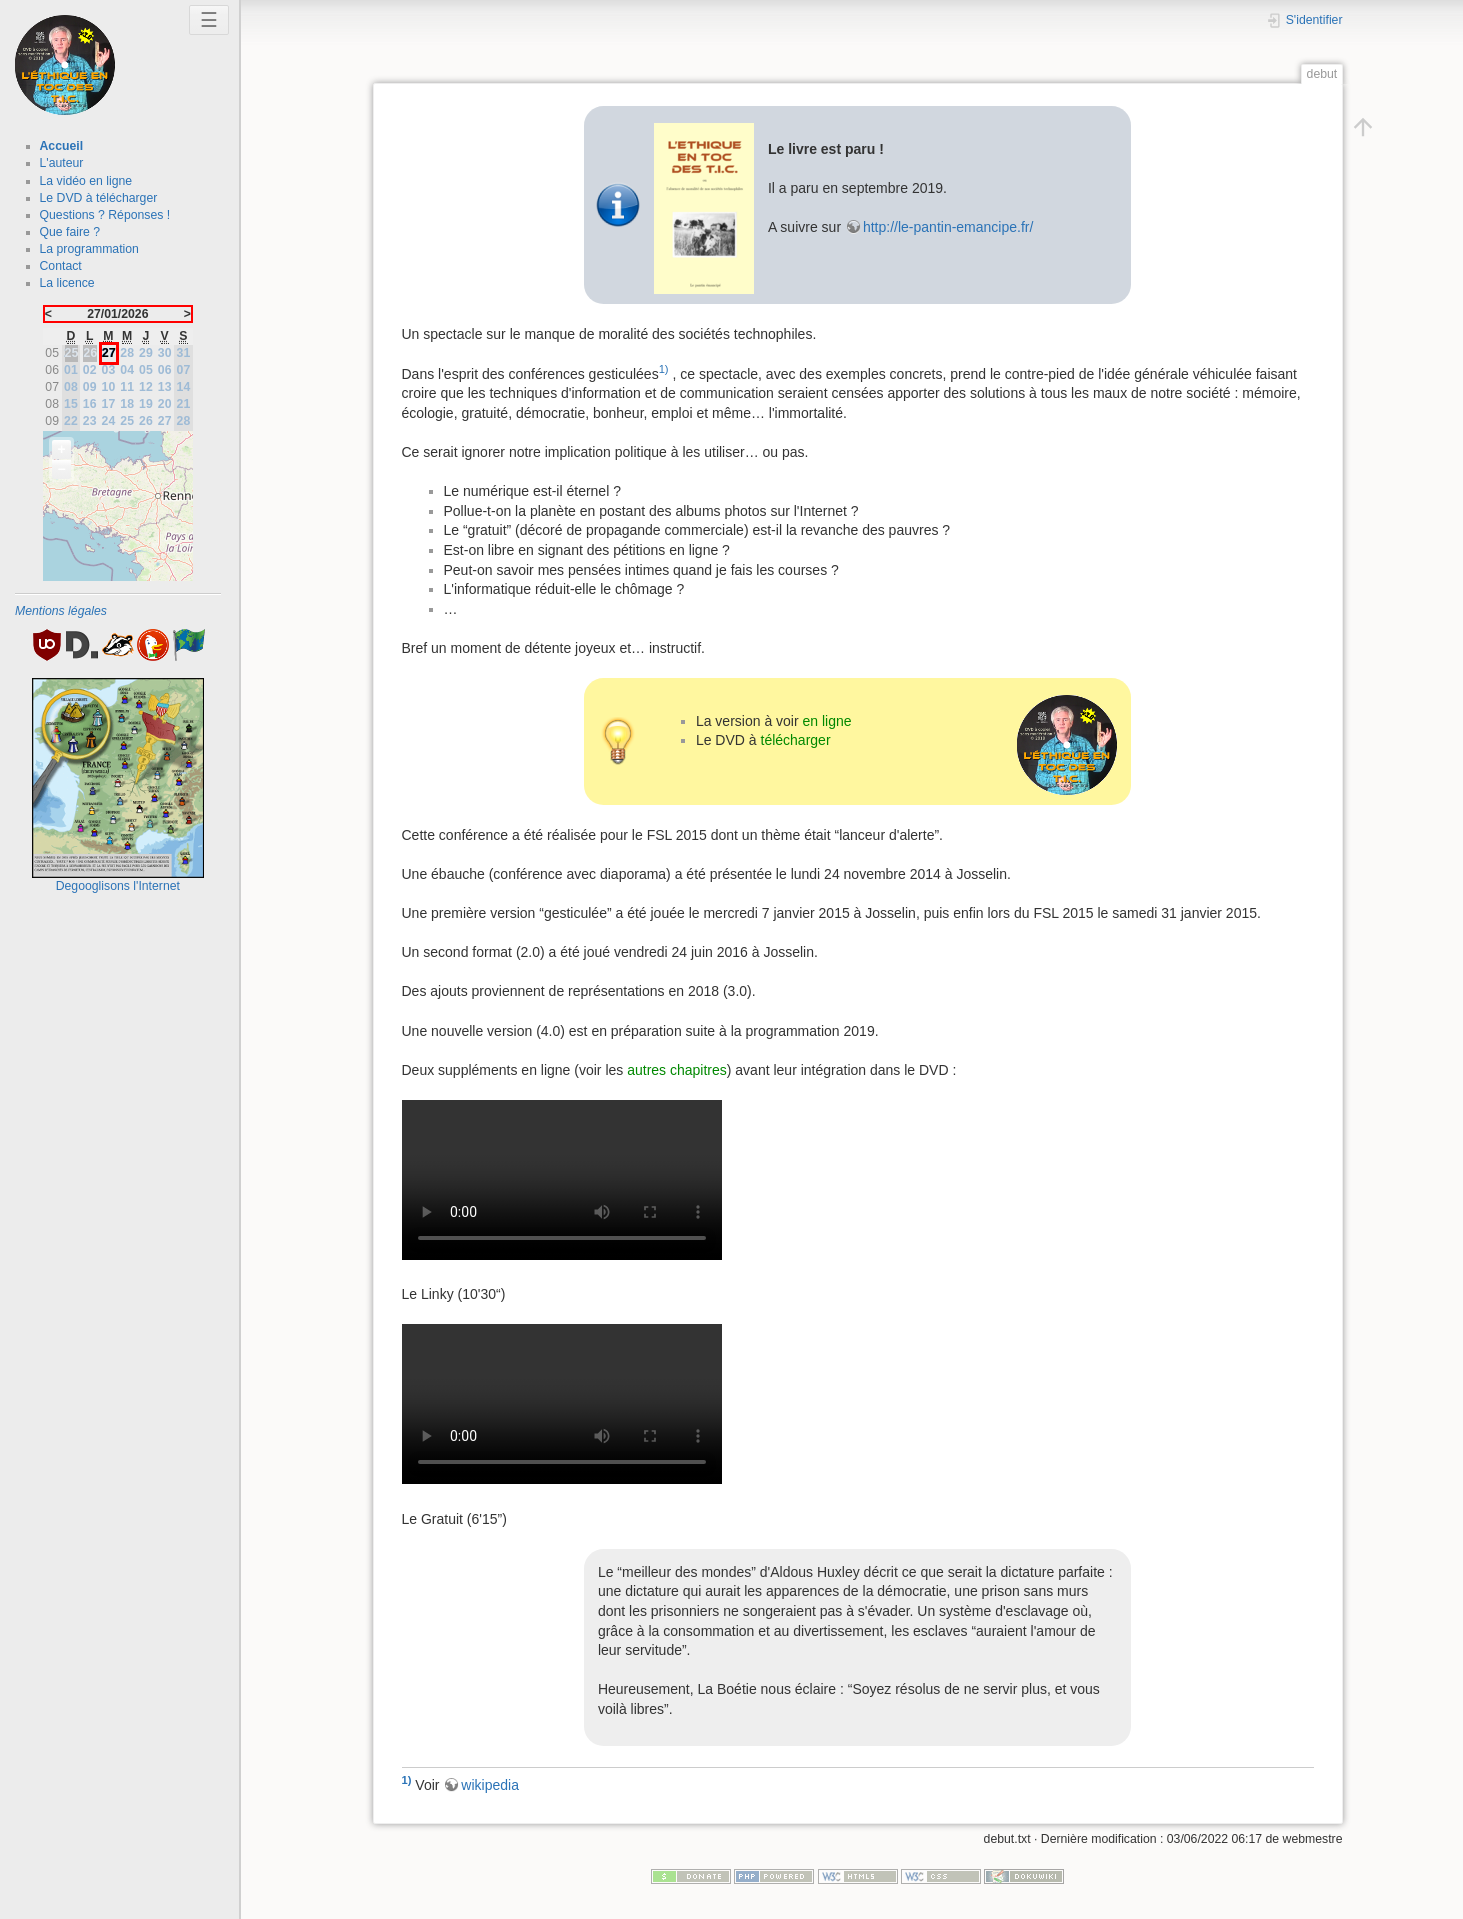 This screenshot has width=1463, height=1919. I want to click on Accueil, so click(62, 146).